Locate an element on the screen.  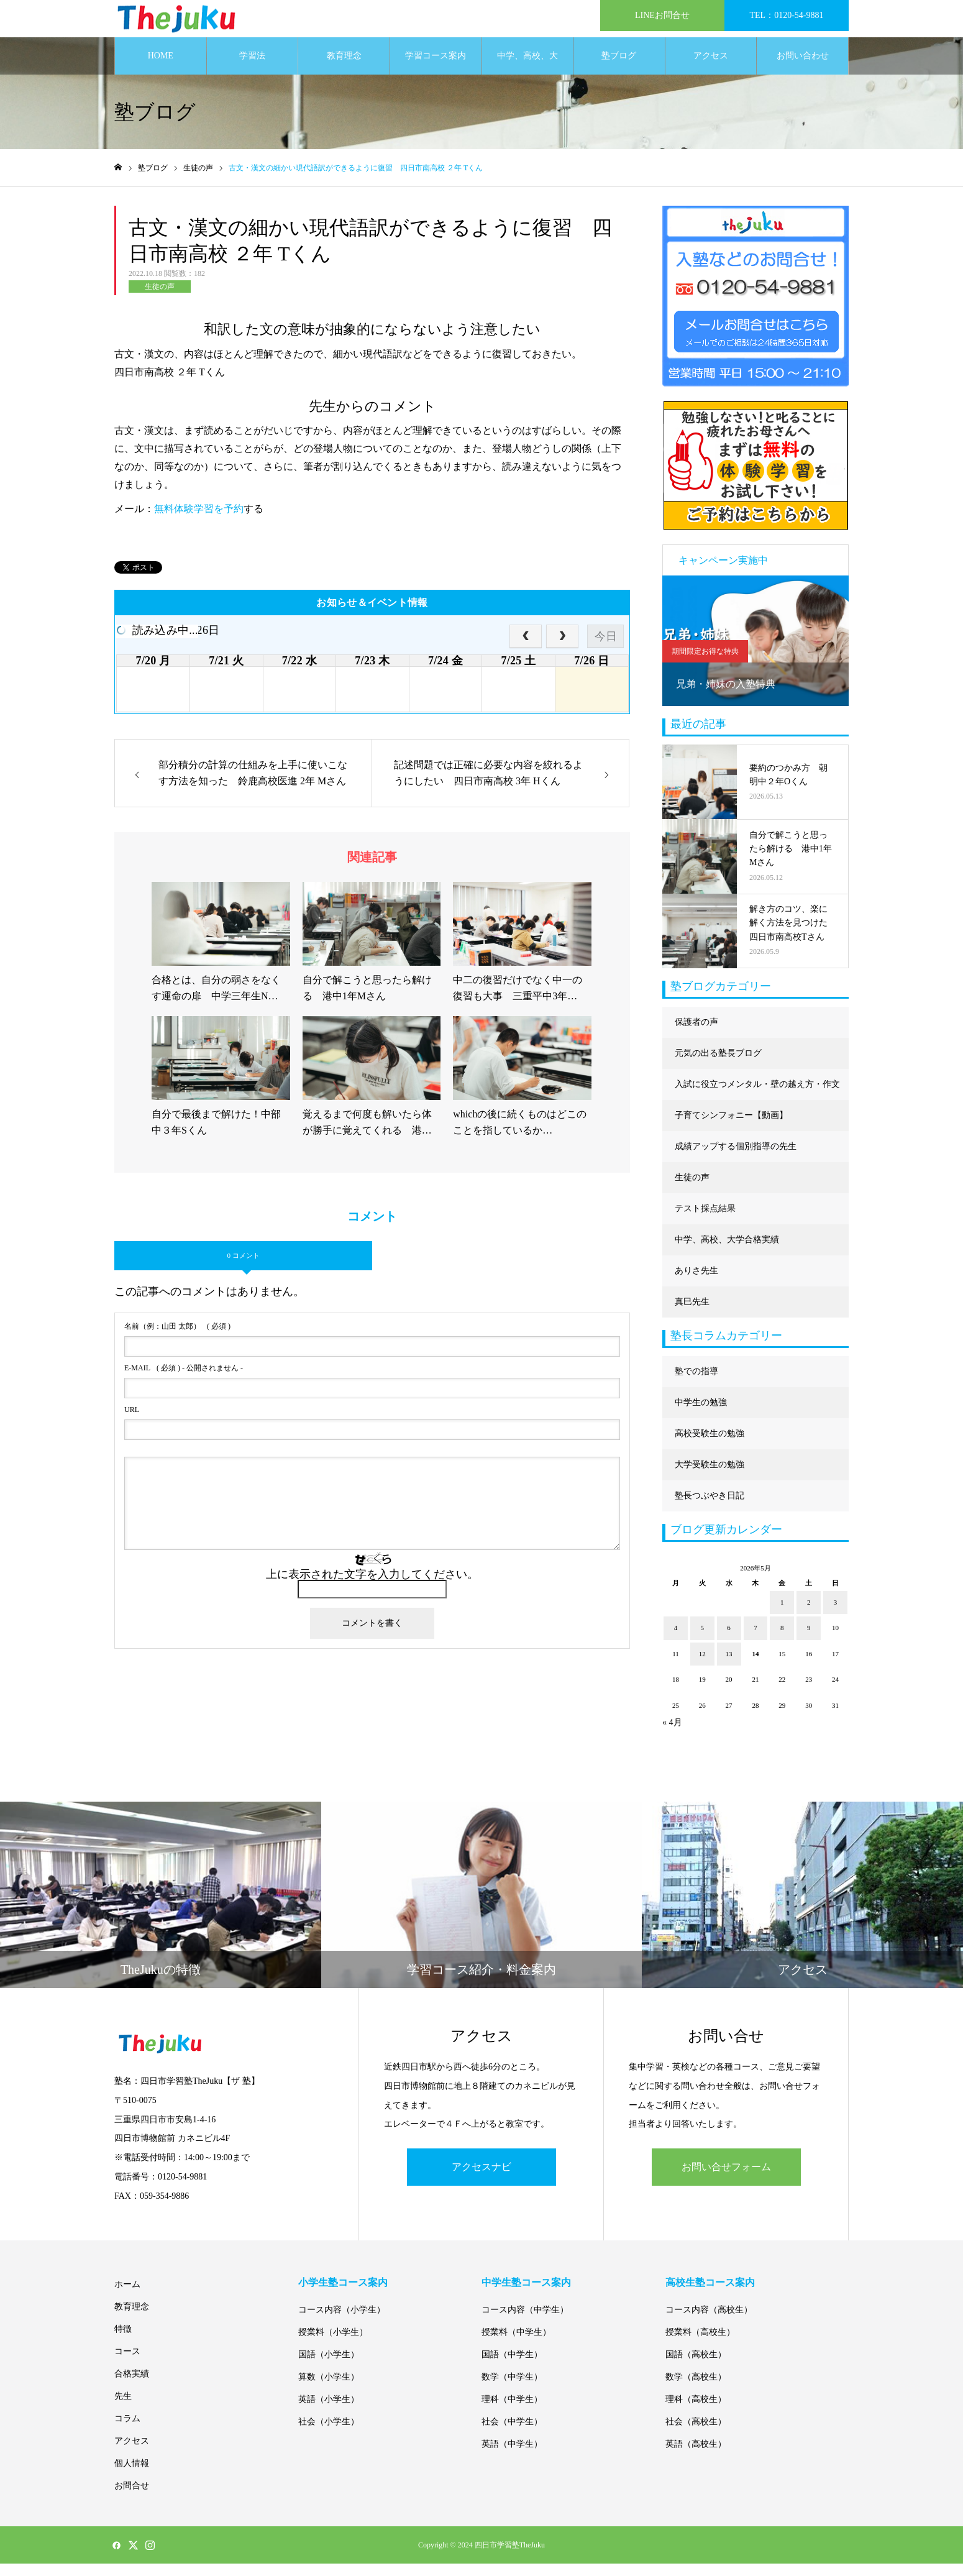
社会（小学生） is located at coordinates (328, 2434).